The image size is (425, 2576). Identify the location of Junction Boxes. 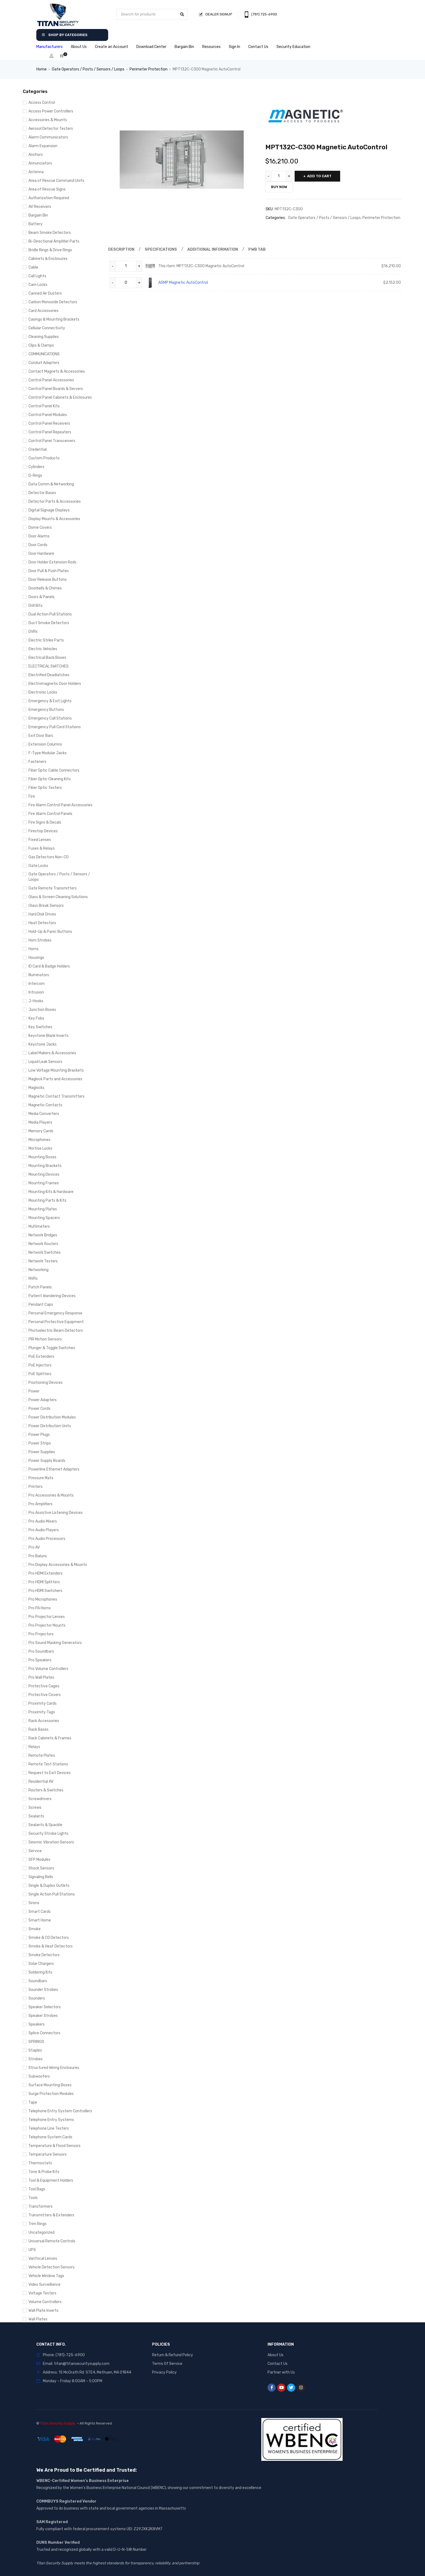
(42, 1009).